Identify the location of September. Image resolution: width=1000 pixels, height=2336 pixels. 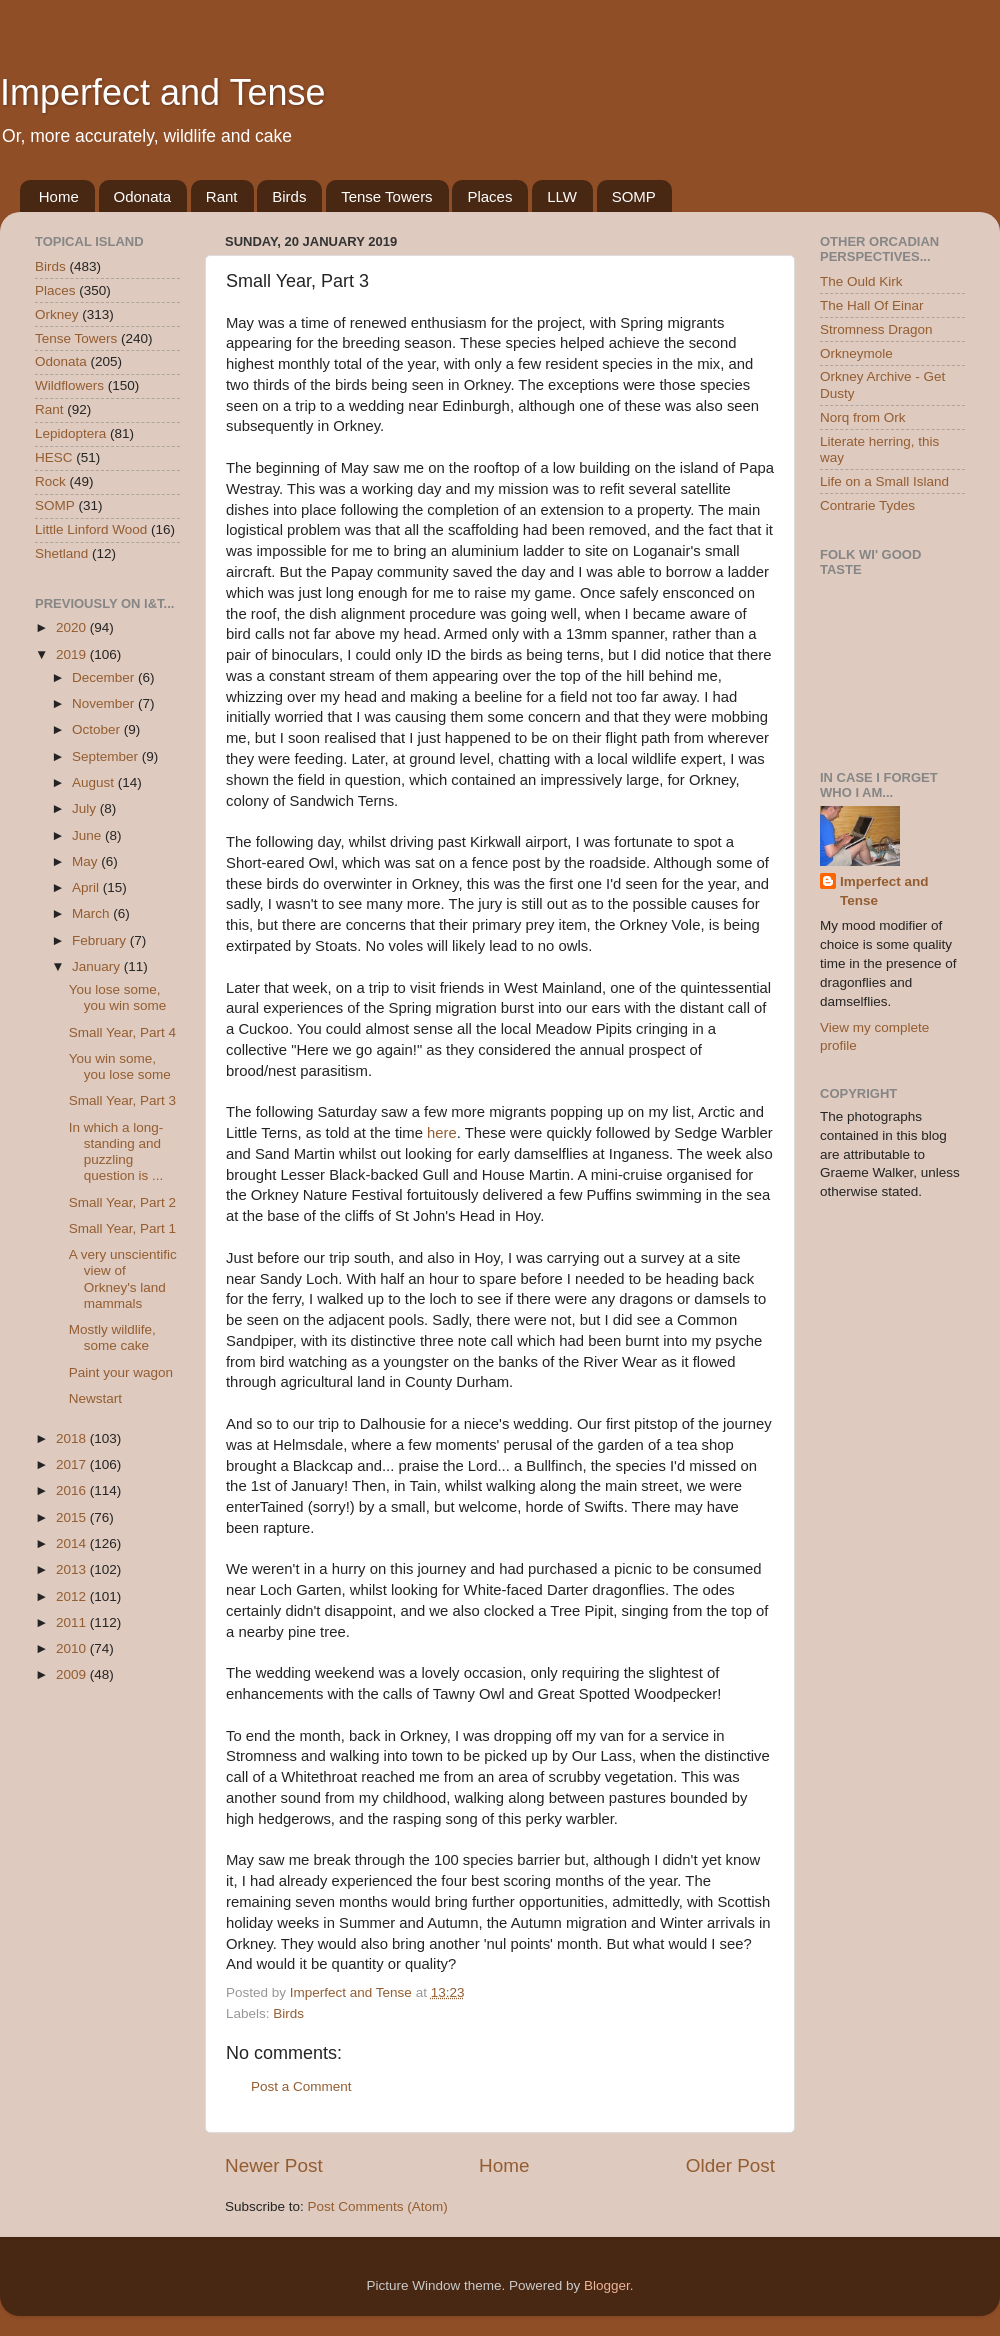
(107, 756).